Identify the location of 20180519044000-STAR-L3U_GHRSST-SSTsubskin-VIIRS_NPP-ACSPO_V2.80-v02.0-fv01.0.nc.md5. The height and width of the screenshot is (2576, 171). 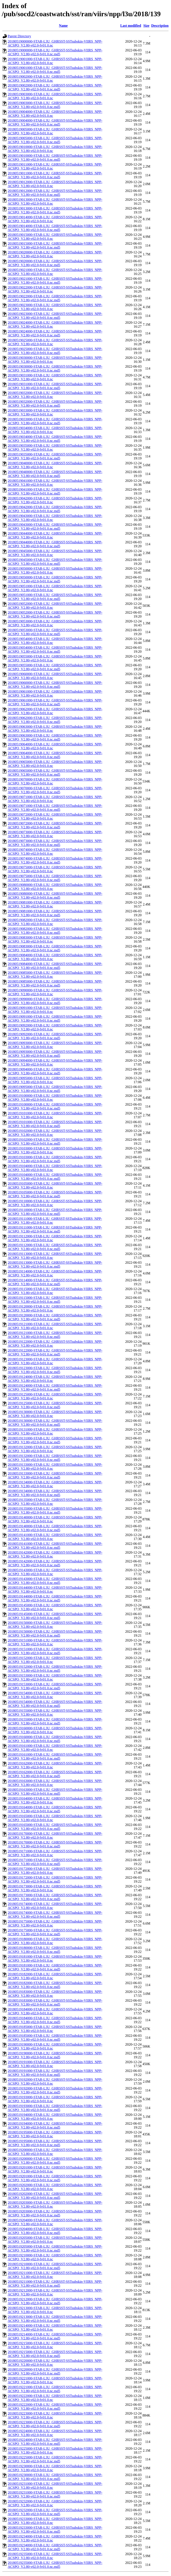
(55, 544).